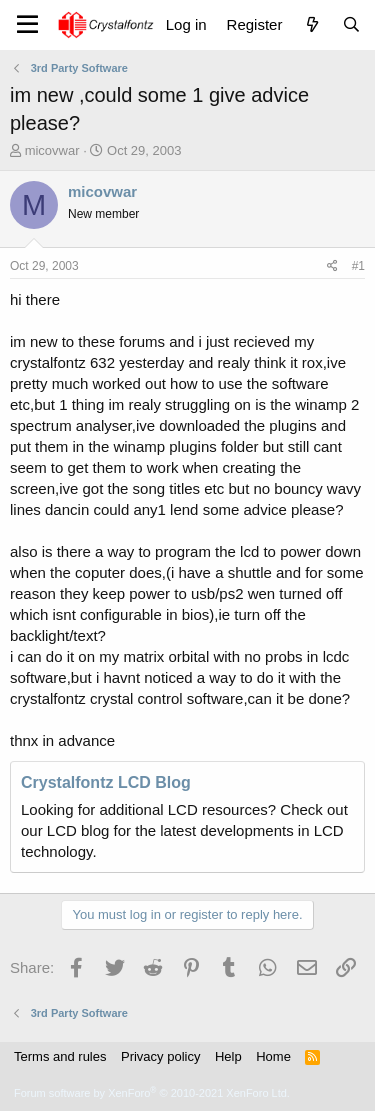 The image size is (375, 1111). I want to click on micovwar, so click(52, 150).